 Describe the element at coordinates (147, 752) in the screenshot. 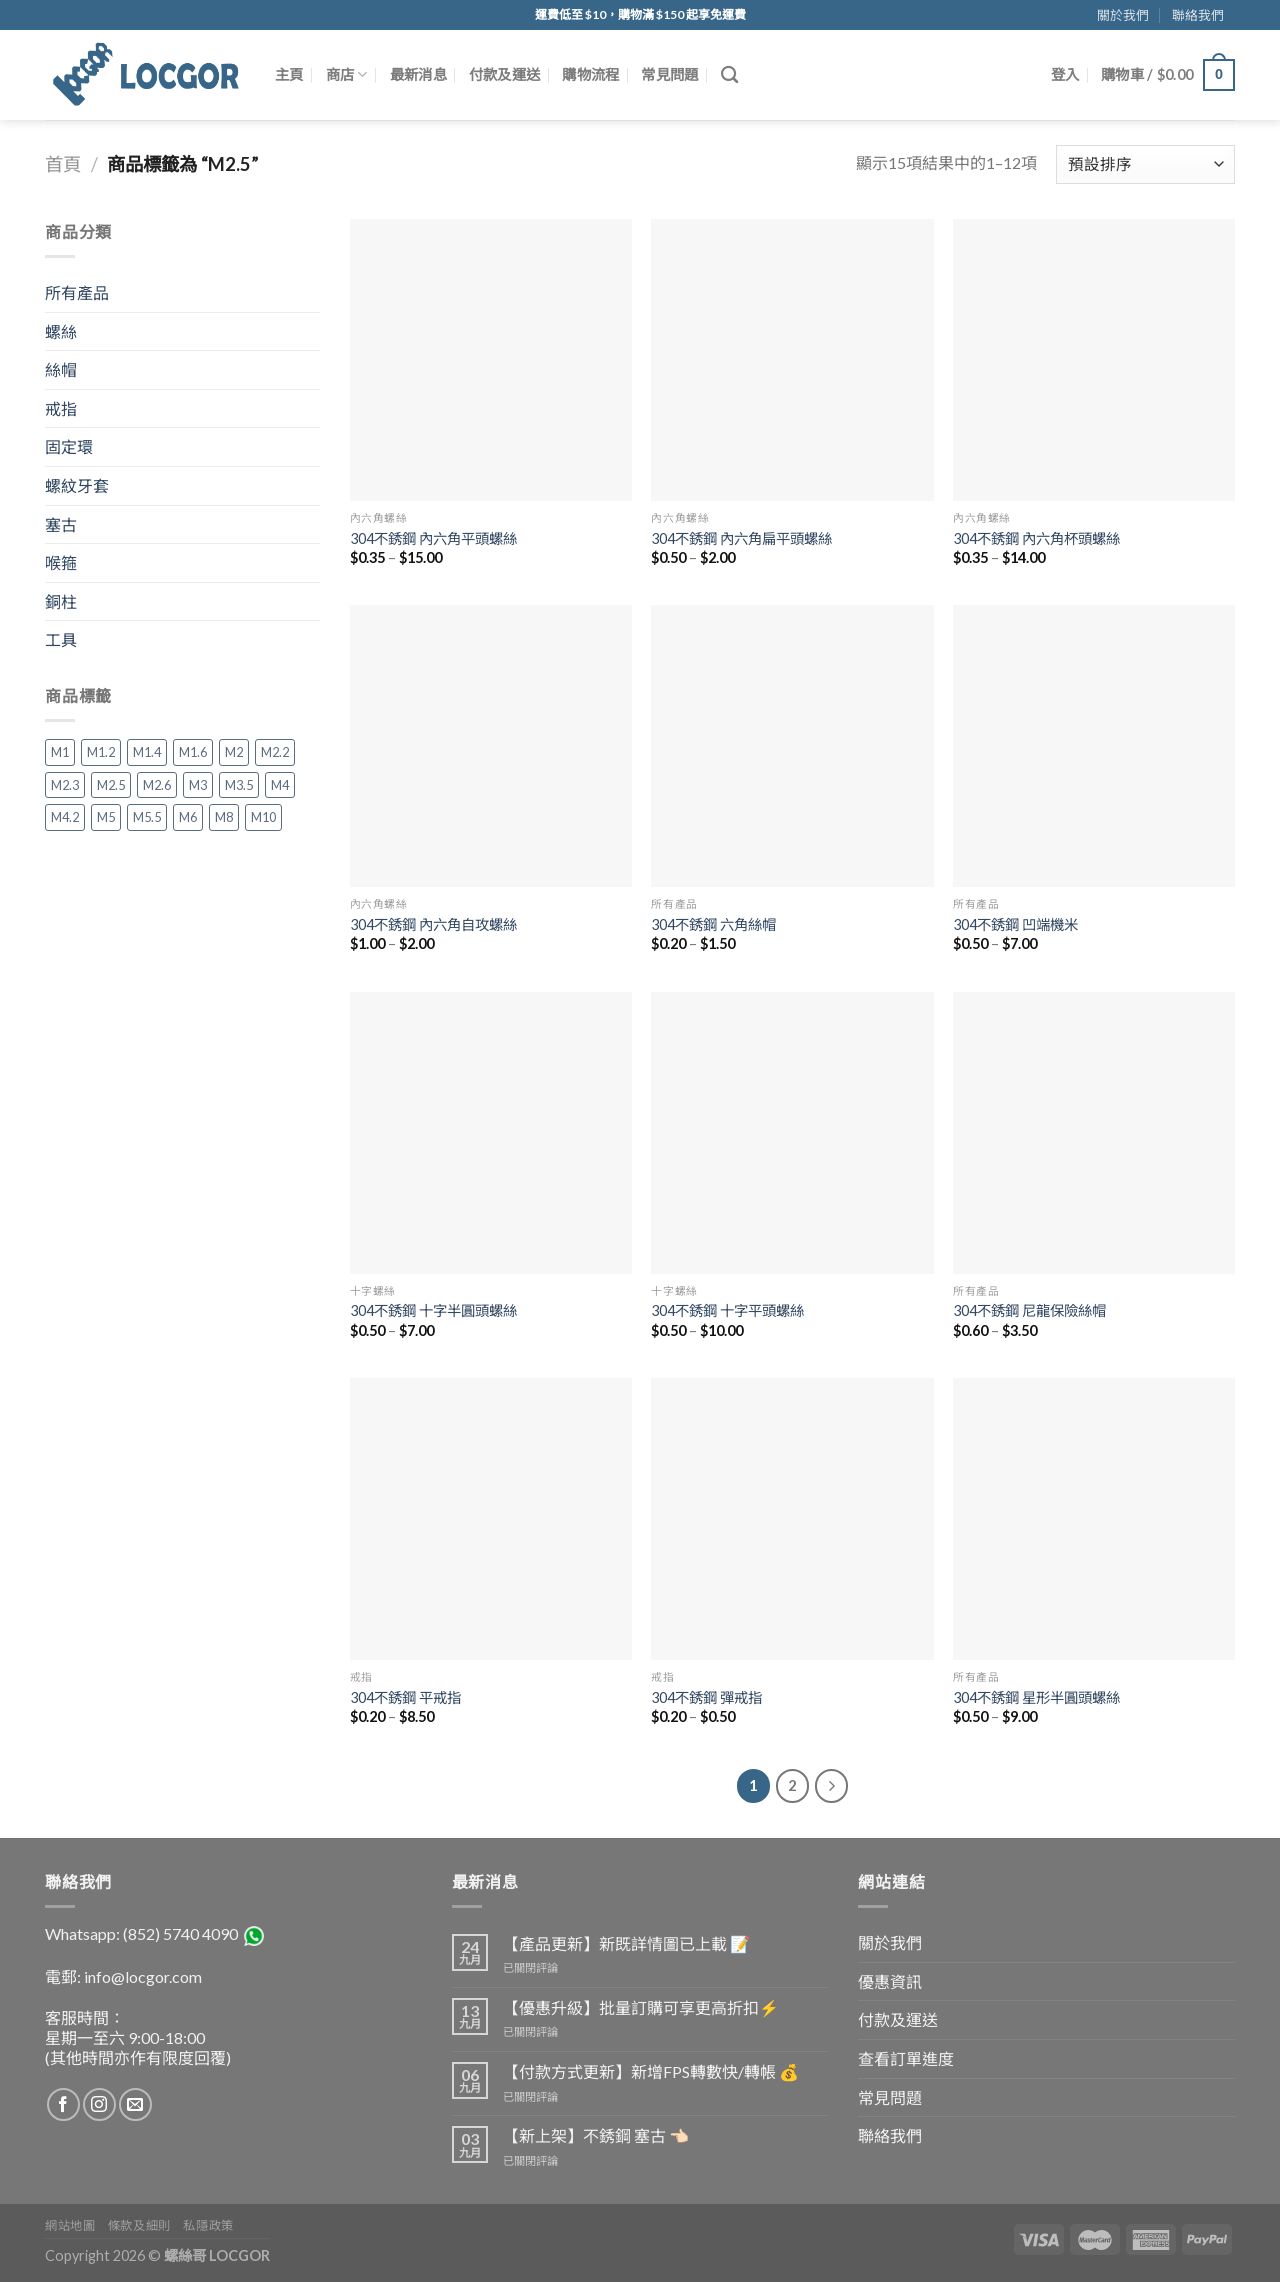

I see `M1.4 [M1.4 (4 項商品)]` at that location.